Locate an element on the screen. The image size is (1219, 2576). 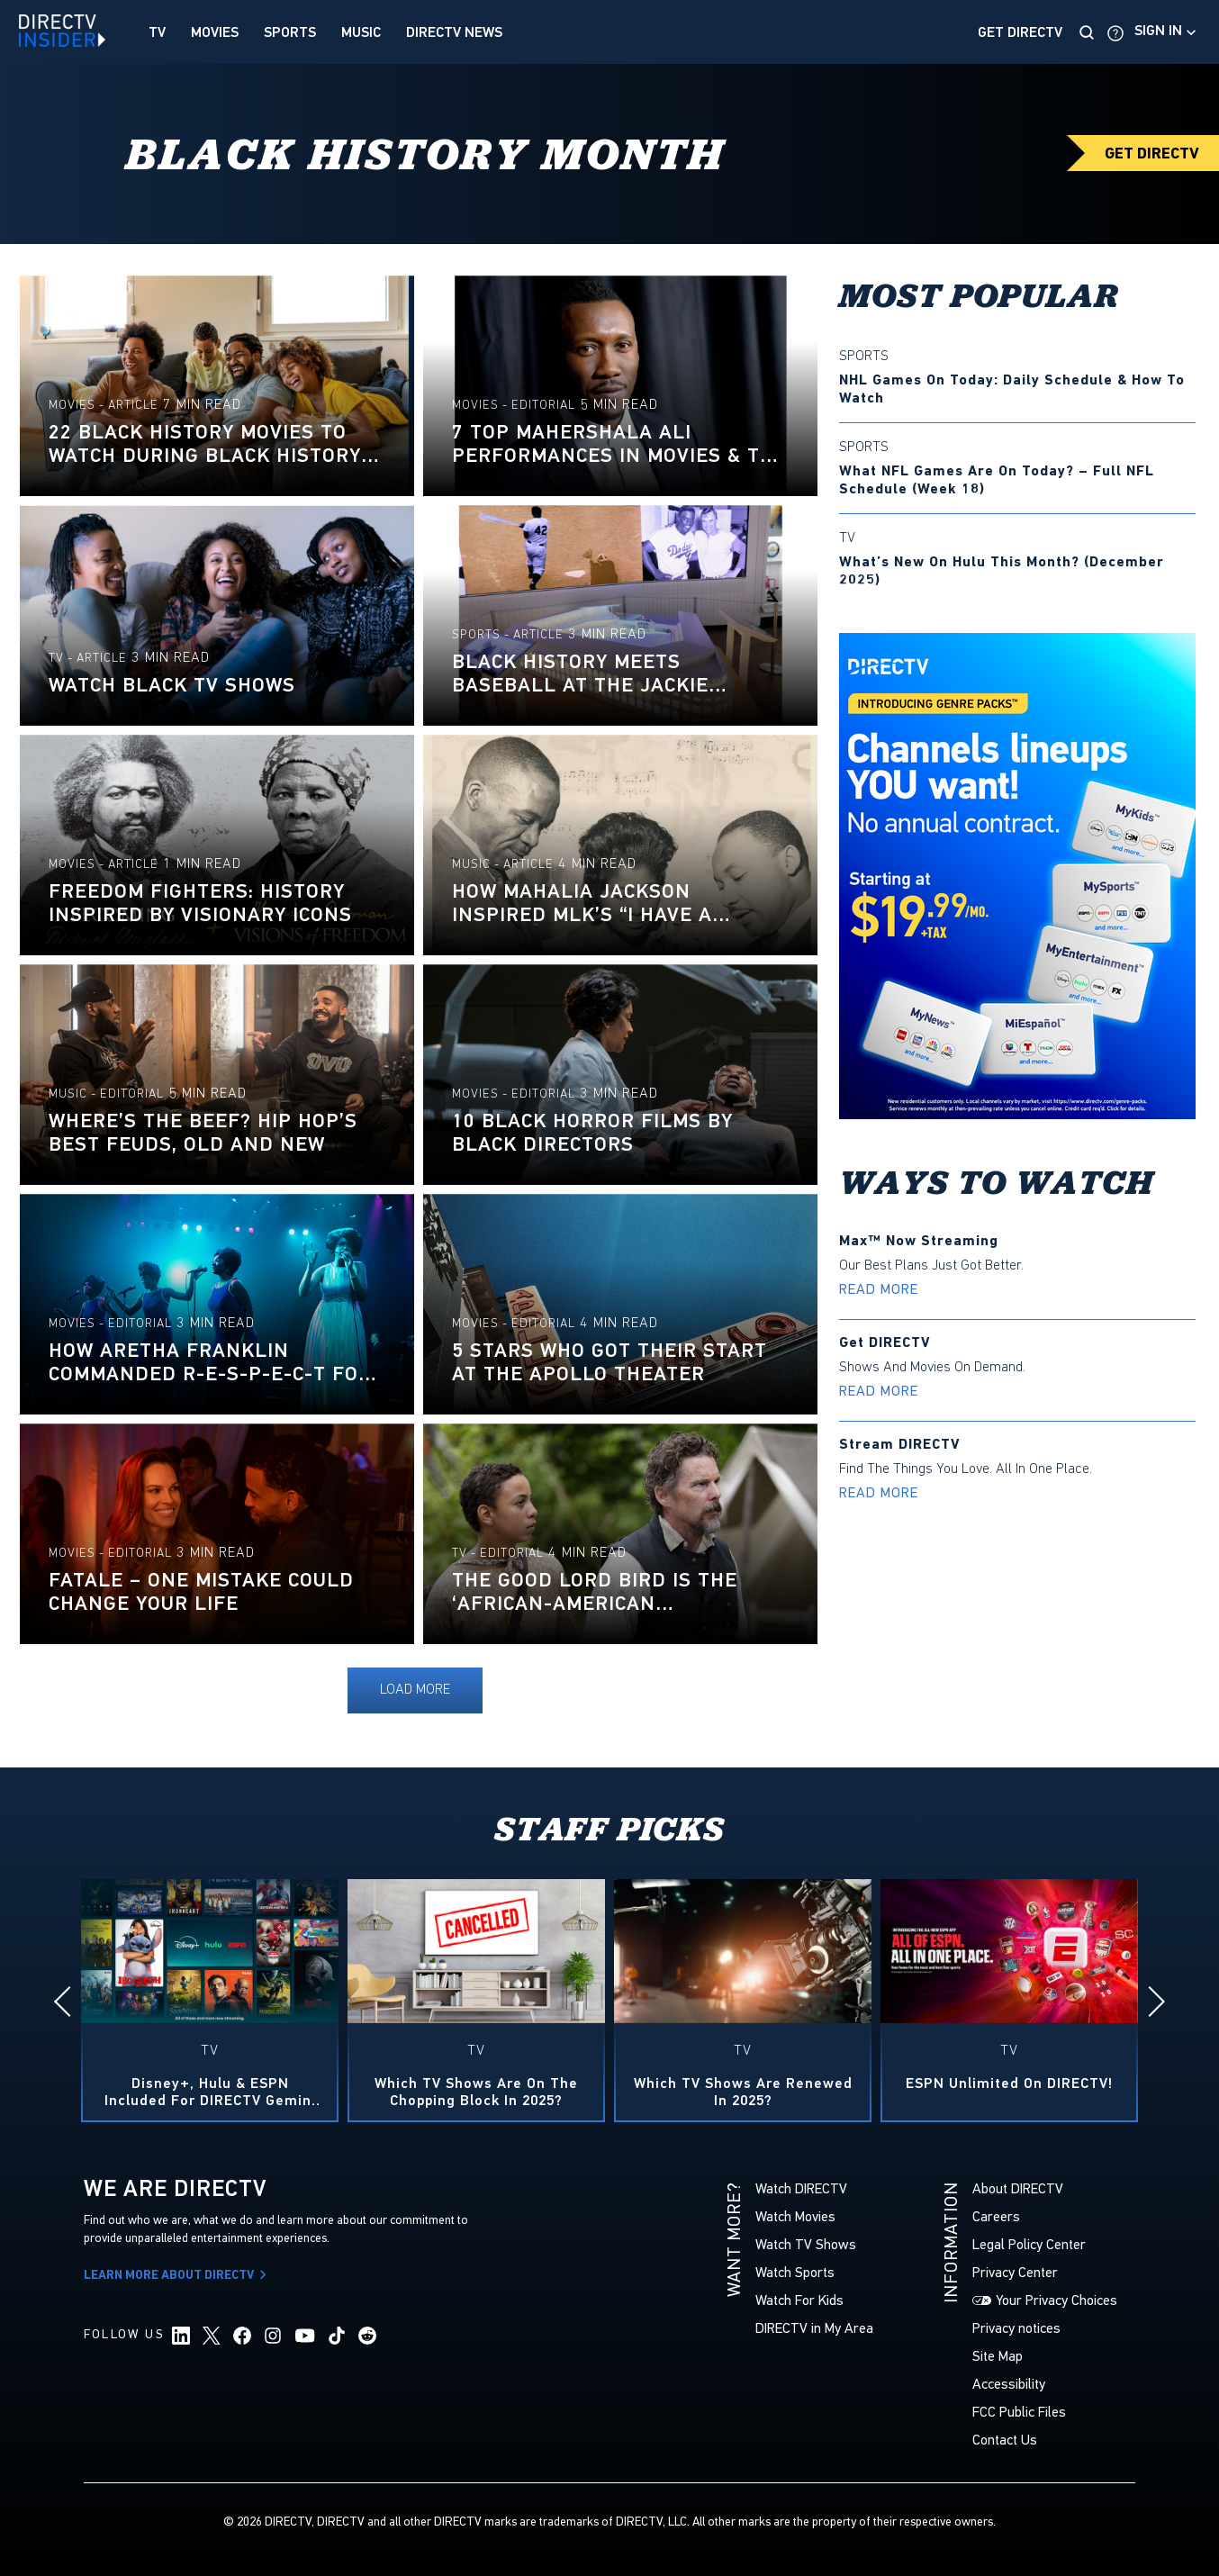
Careers is located at coordinates (996, 2216).